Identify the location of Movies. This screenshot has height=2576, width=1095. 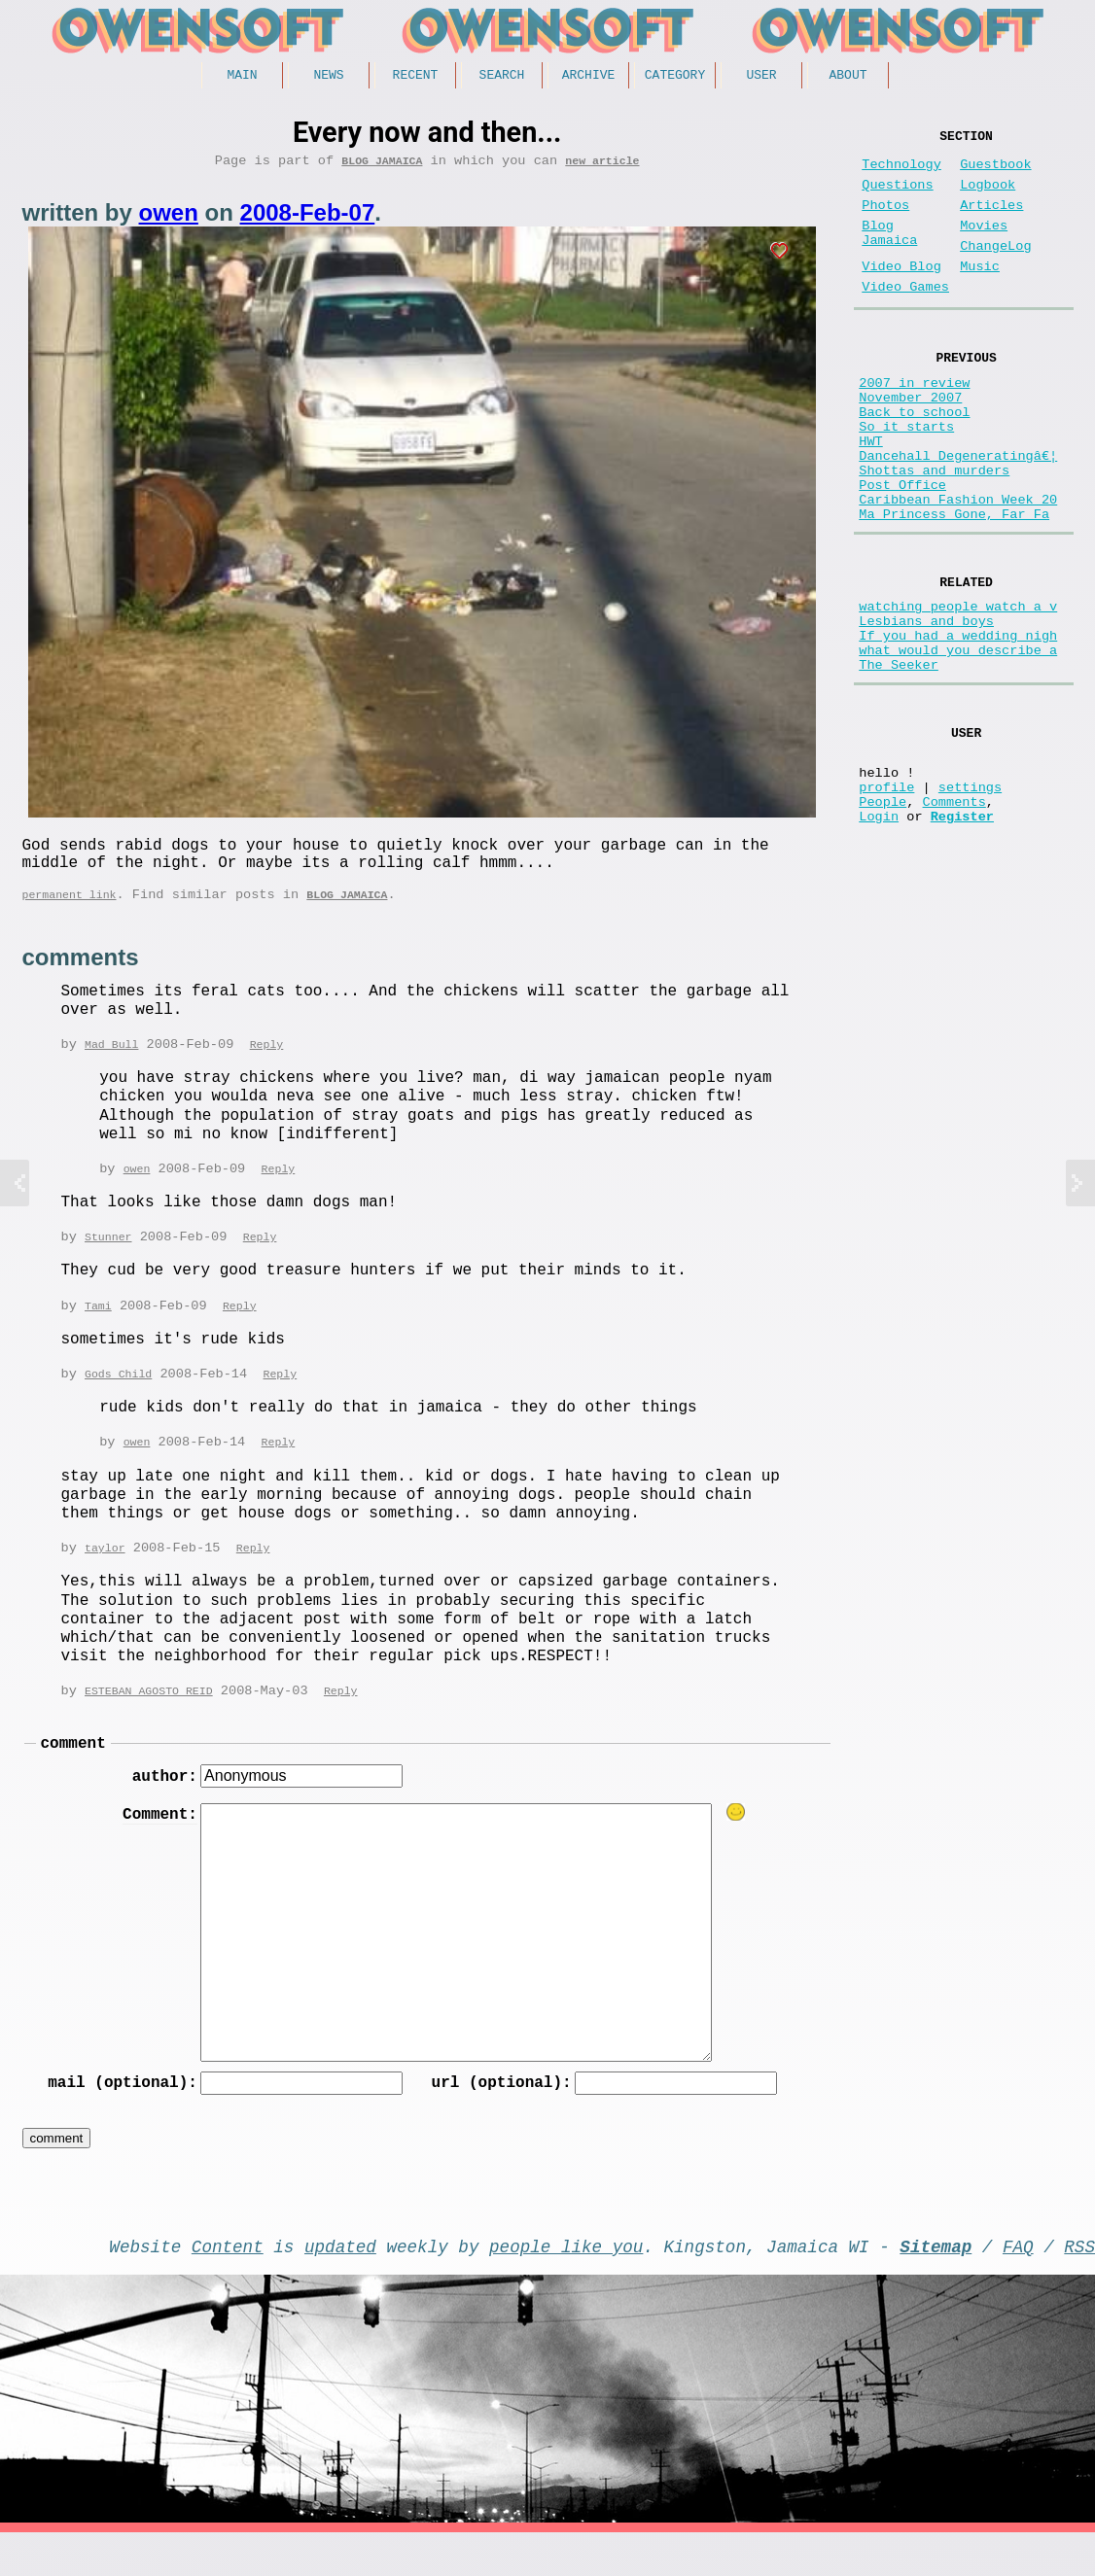
(983, 245).